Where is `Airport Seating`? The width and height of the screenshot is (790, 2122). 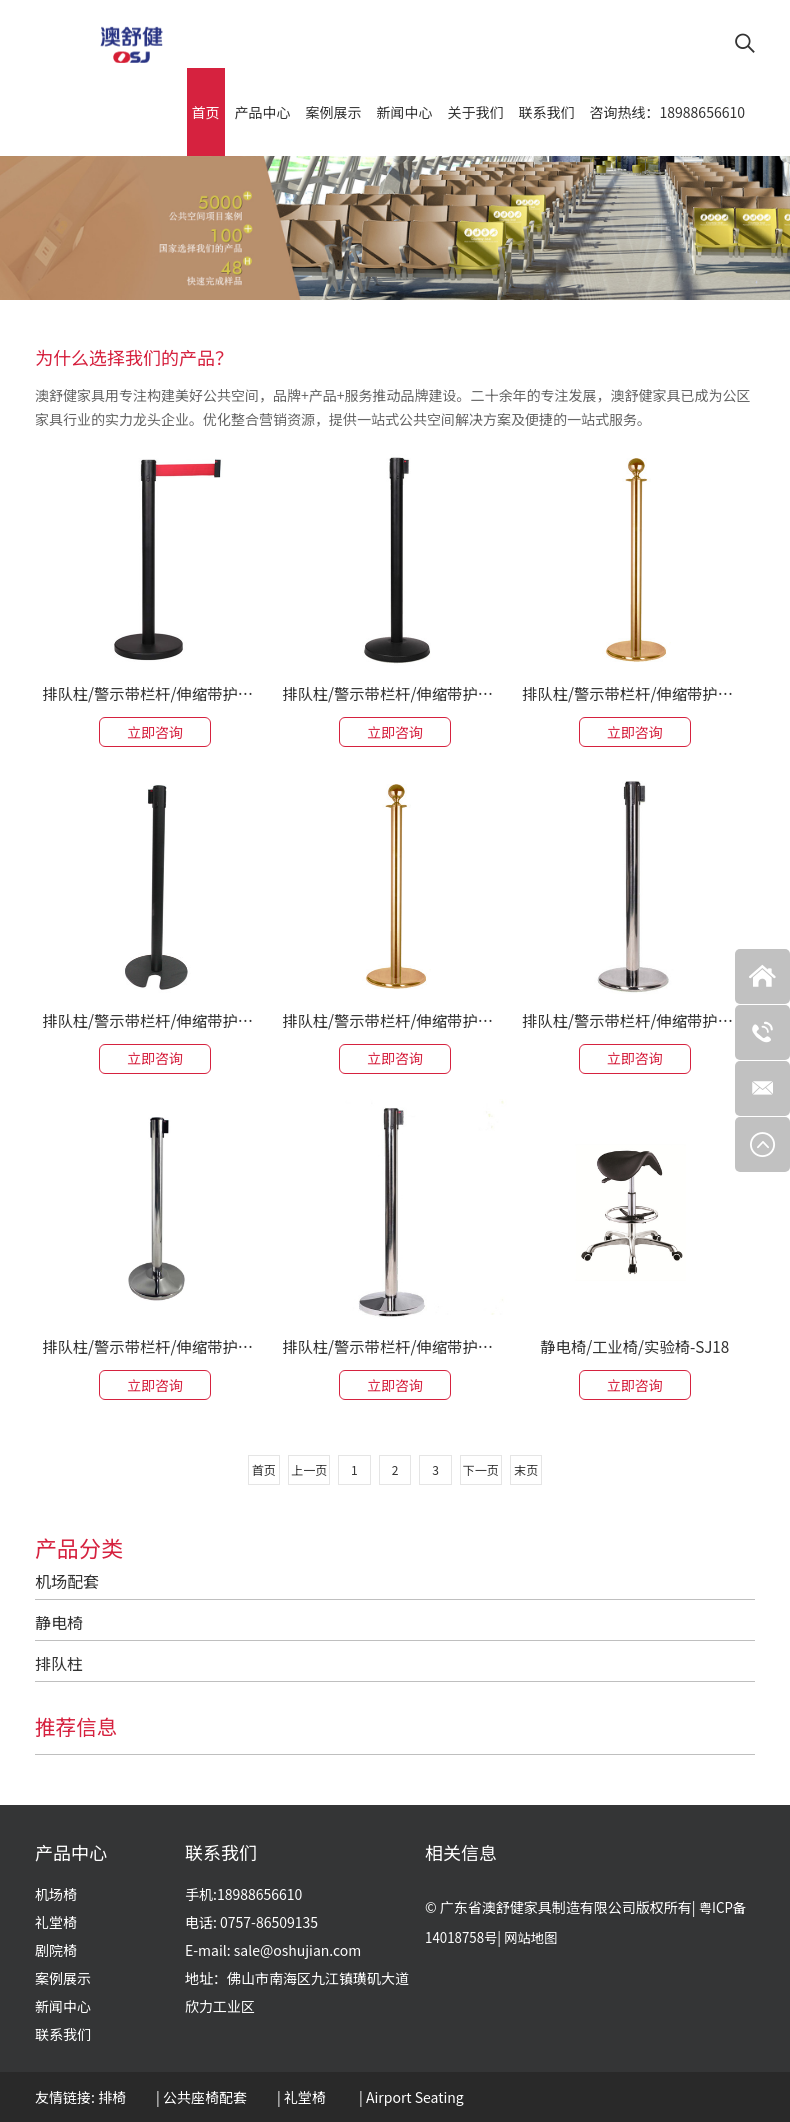
Airport Seating is located at coordinates (415, 2097).